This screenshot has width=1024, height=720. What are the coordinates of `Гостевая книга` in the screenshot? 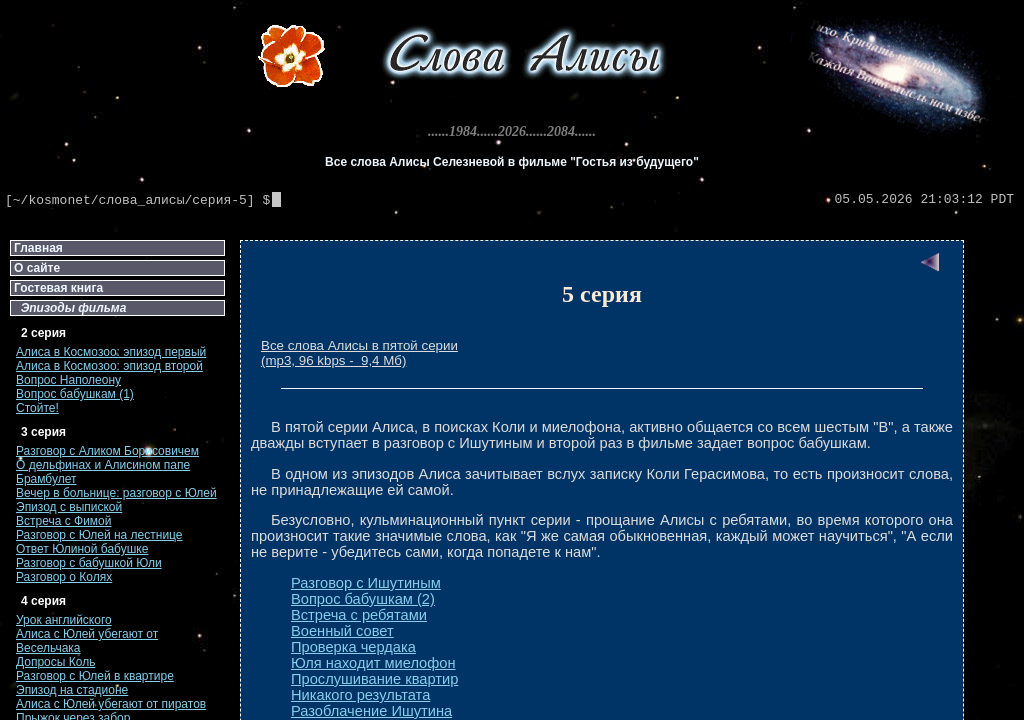 It's located at (58, 288).